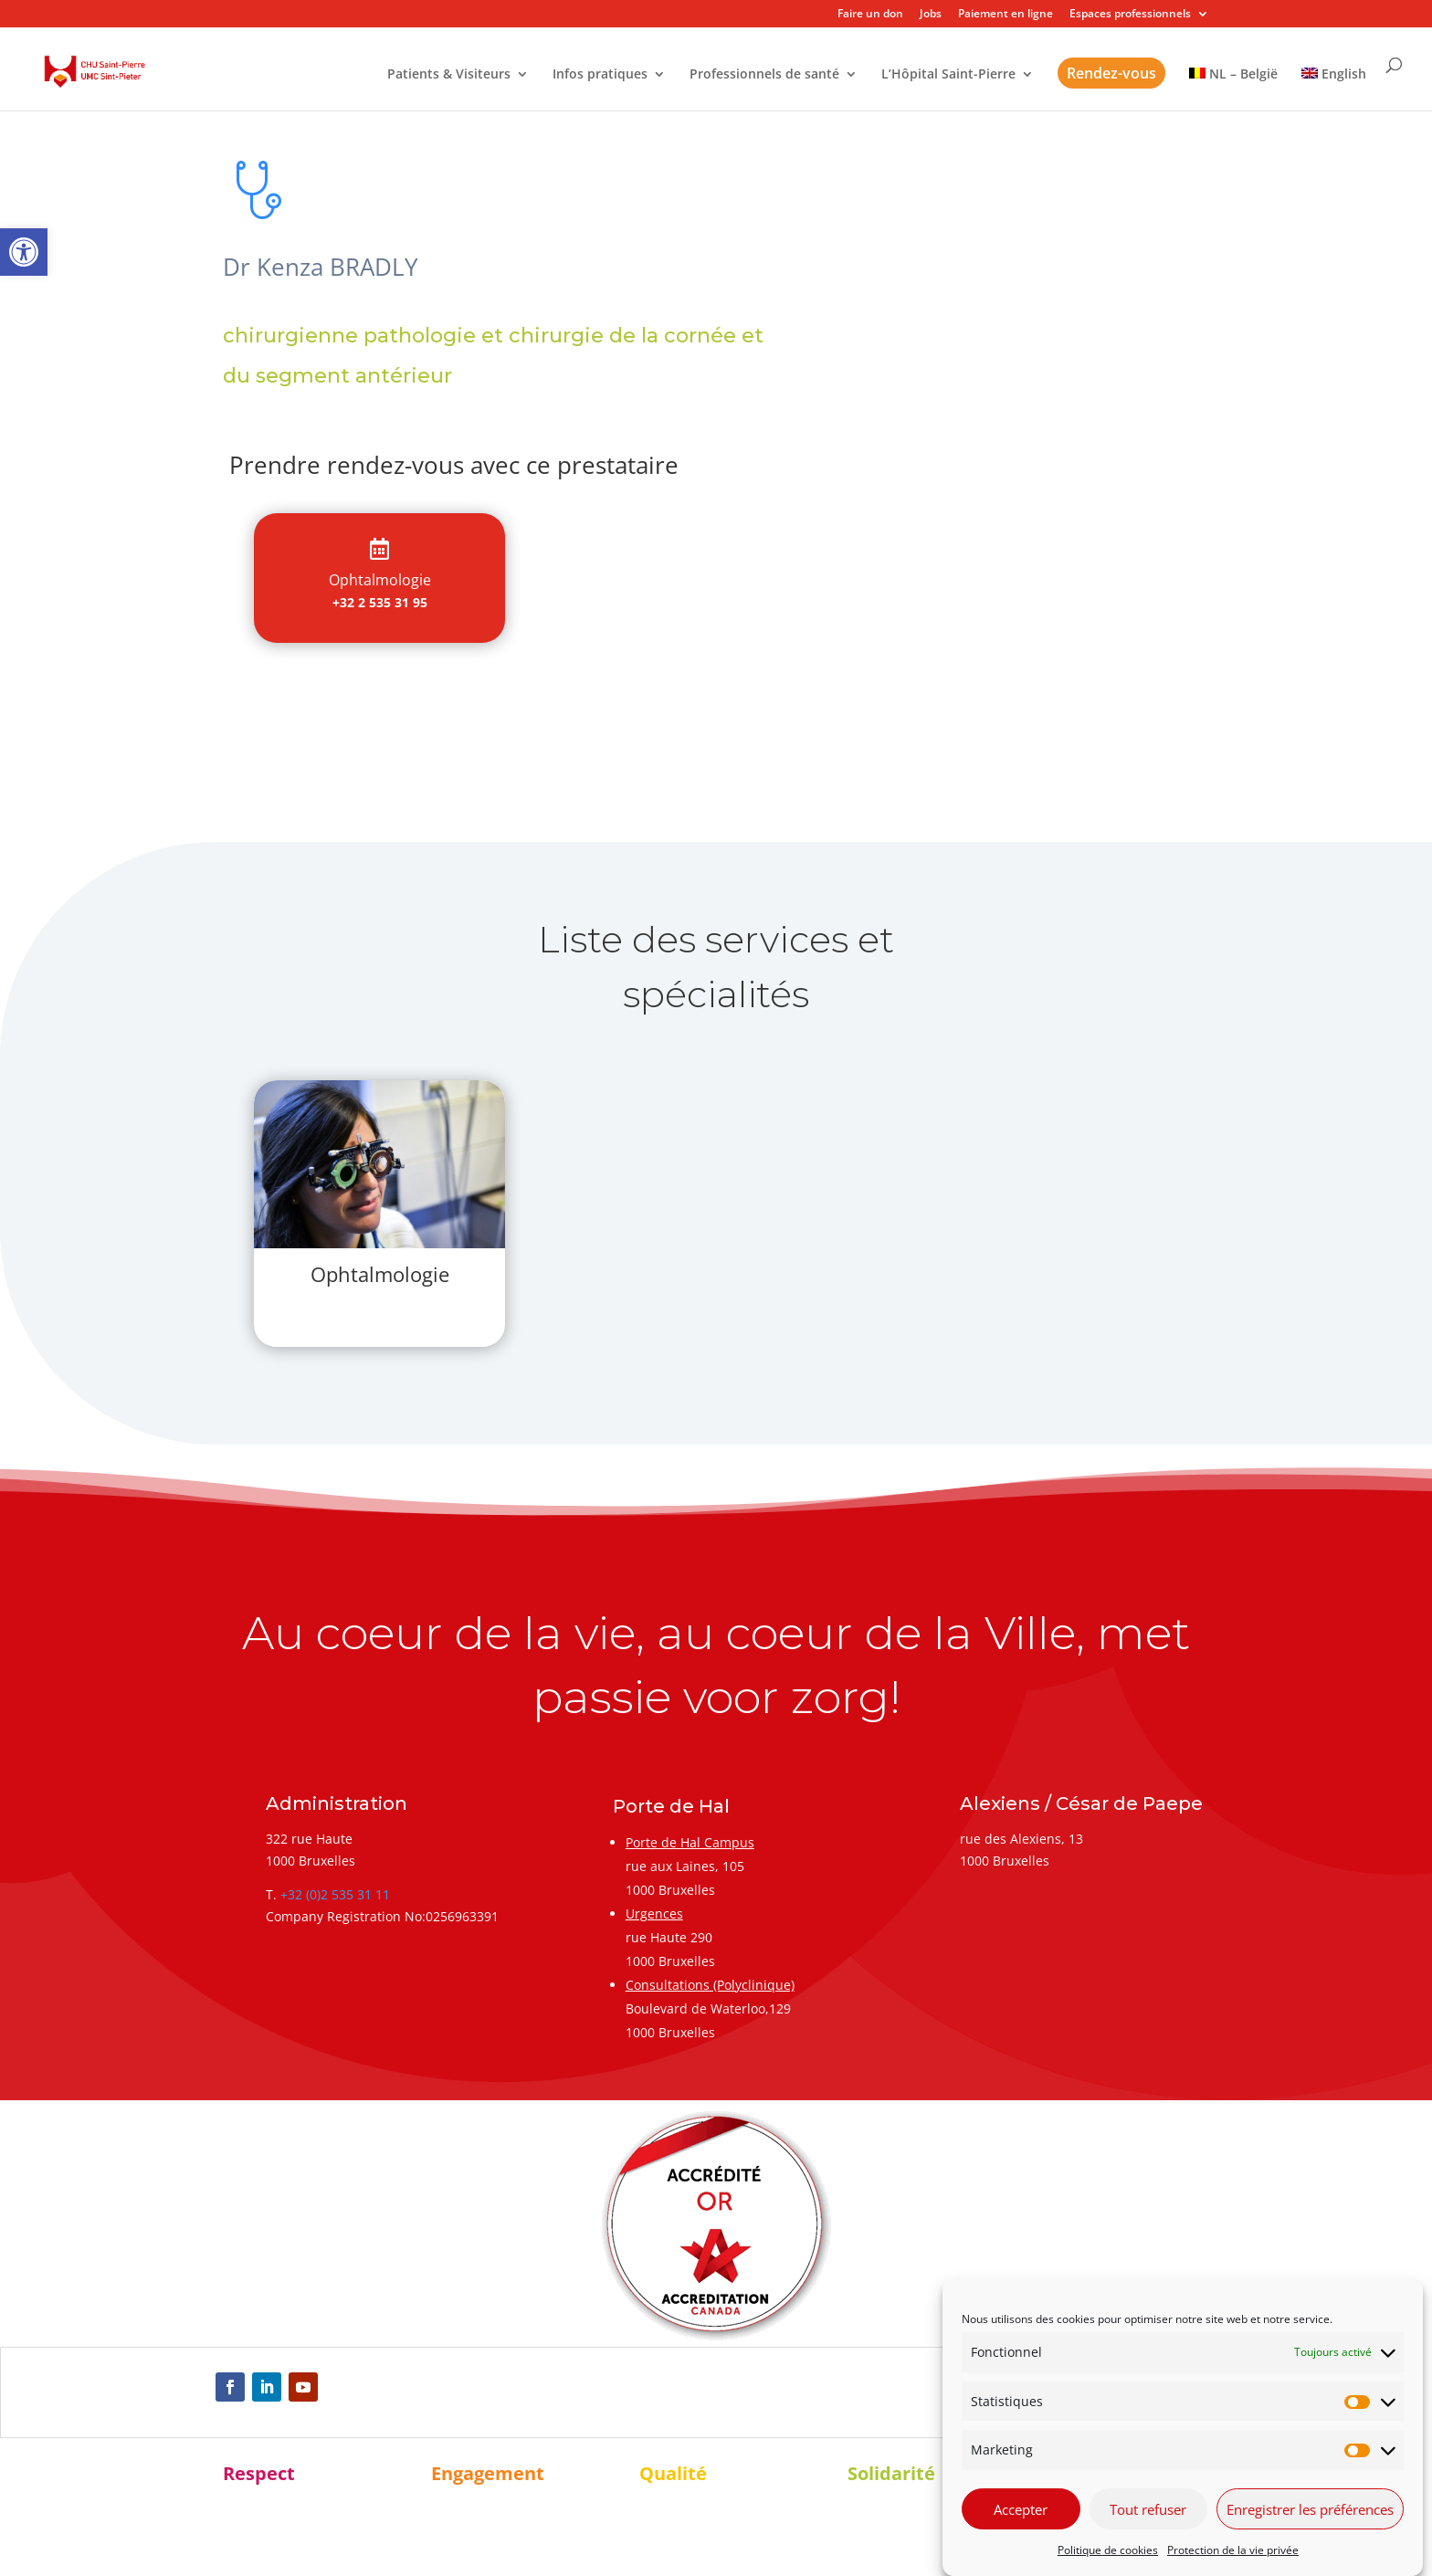 The image size is (1432, 2576). What do you see at coordinates (1310, 2509) in the screenshot?
I see `Enregistrer les préférences` at bounding box center [1310, 2509].